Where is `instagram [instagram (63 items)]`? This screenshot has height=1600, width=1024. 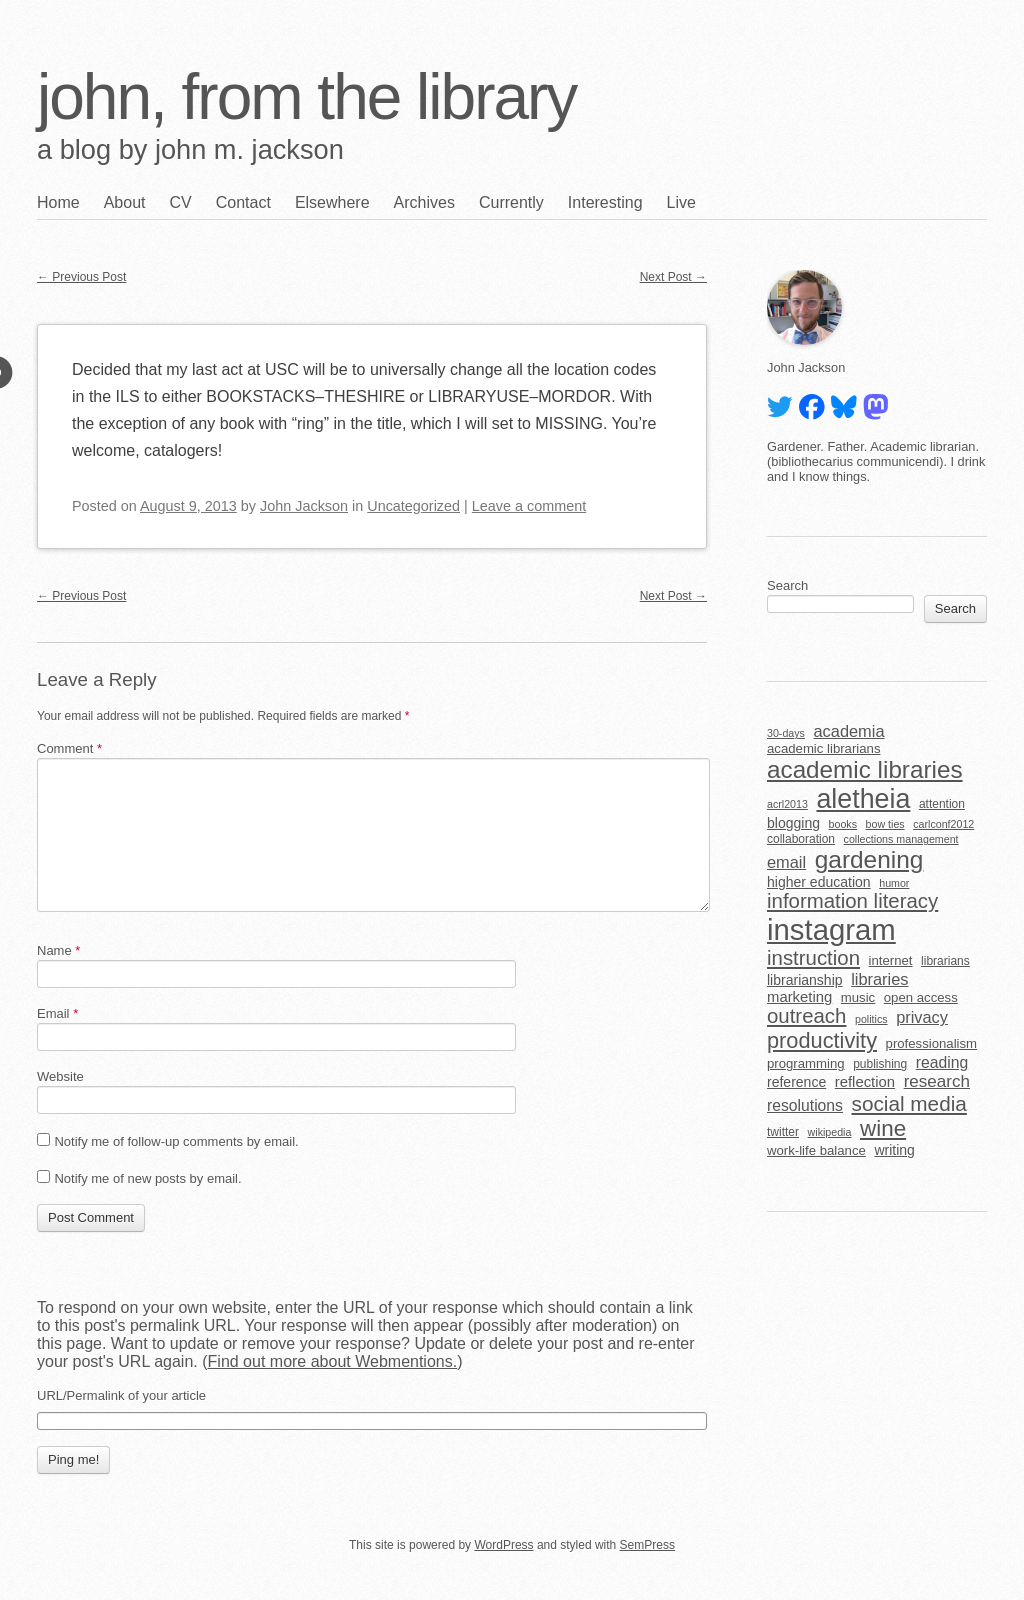 instagram [instagram (63 items)] is located at coordinates (831, 929).